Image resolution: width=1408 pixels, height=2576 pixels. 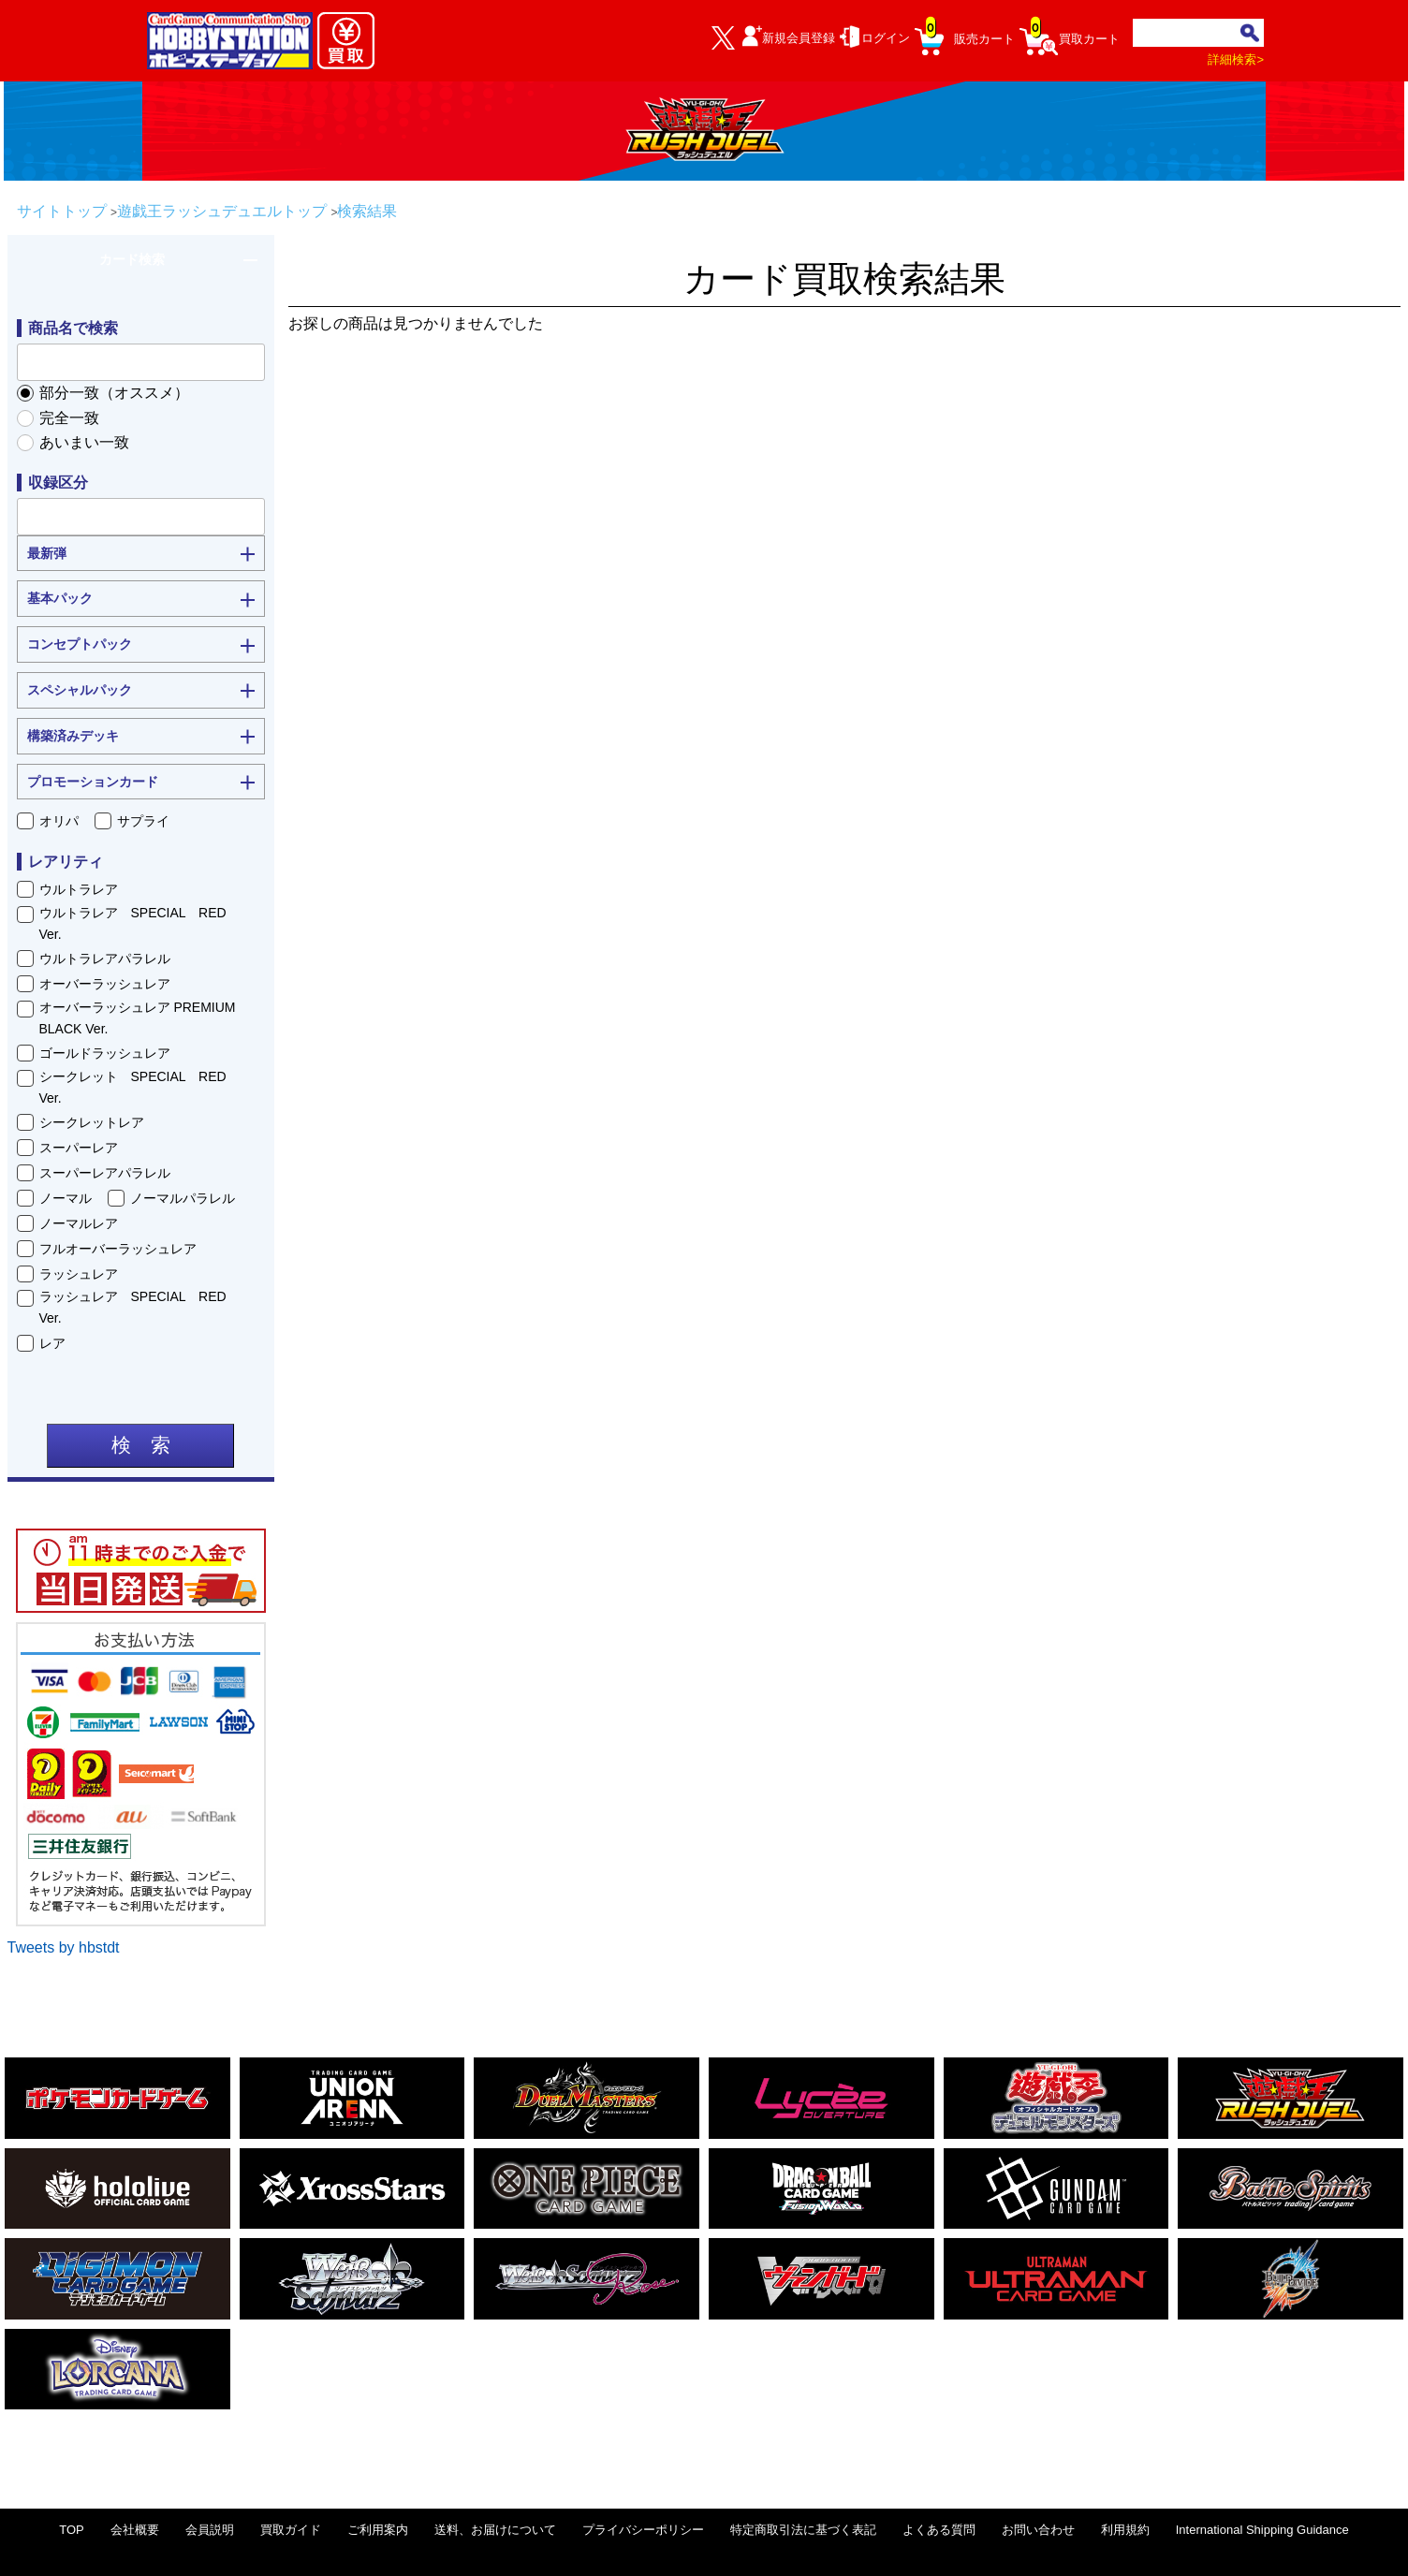 I want to click on シークレットレア, so click(x=91, y=1122).